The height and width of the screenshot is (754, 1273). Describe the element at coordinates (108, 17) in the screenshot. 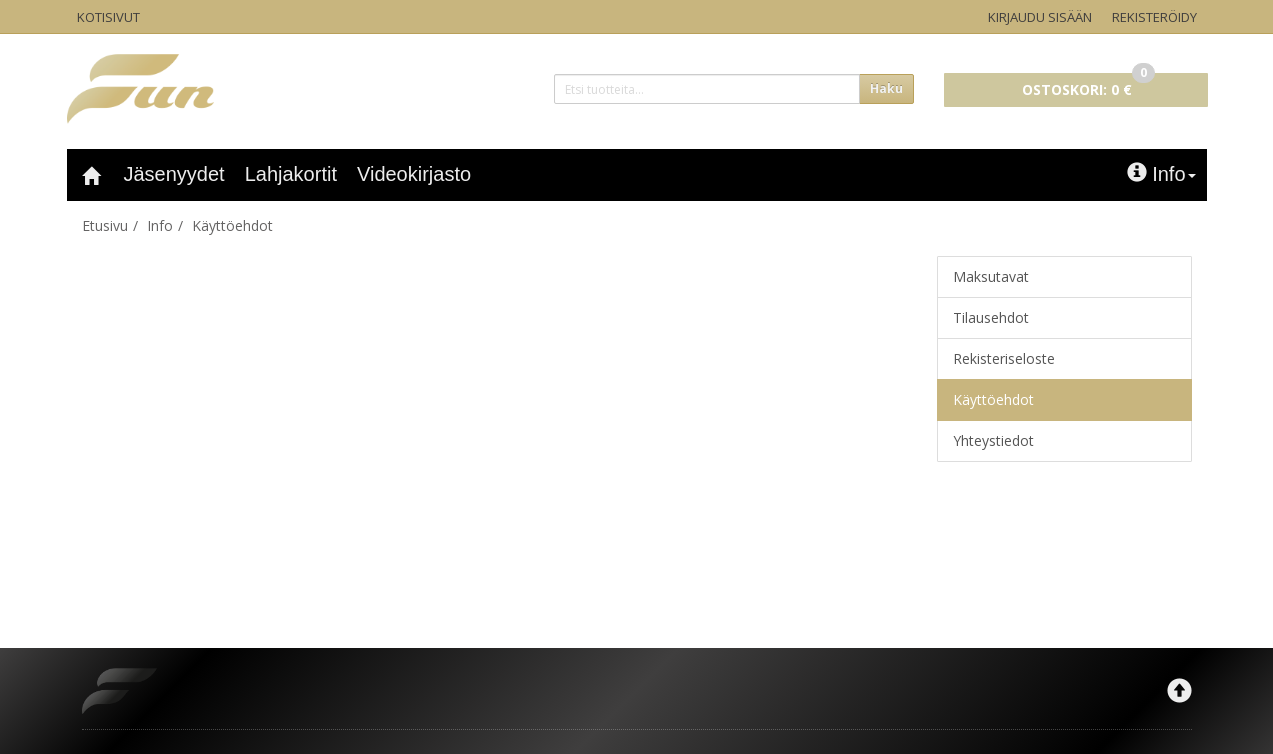

I see `Kotisivut` at that location.